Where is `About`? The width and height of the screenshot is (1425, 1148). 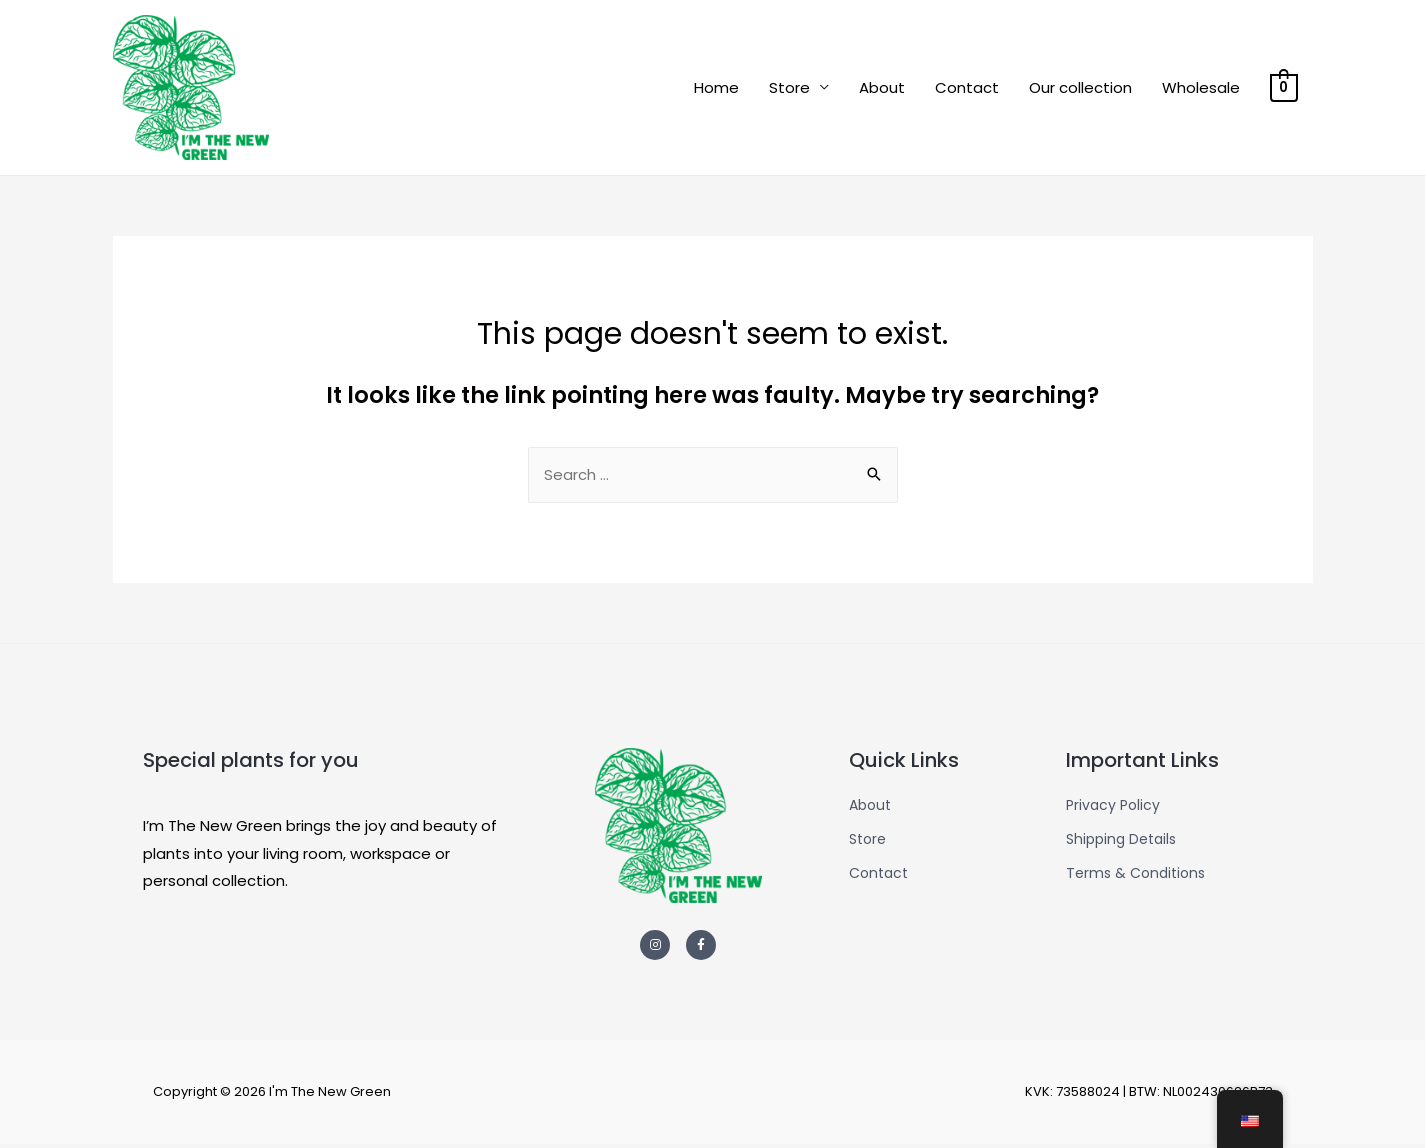
About is located at coordinates (882, 88).